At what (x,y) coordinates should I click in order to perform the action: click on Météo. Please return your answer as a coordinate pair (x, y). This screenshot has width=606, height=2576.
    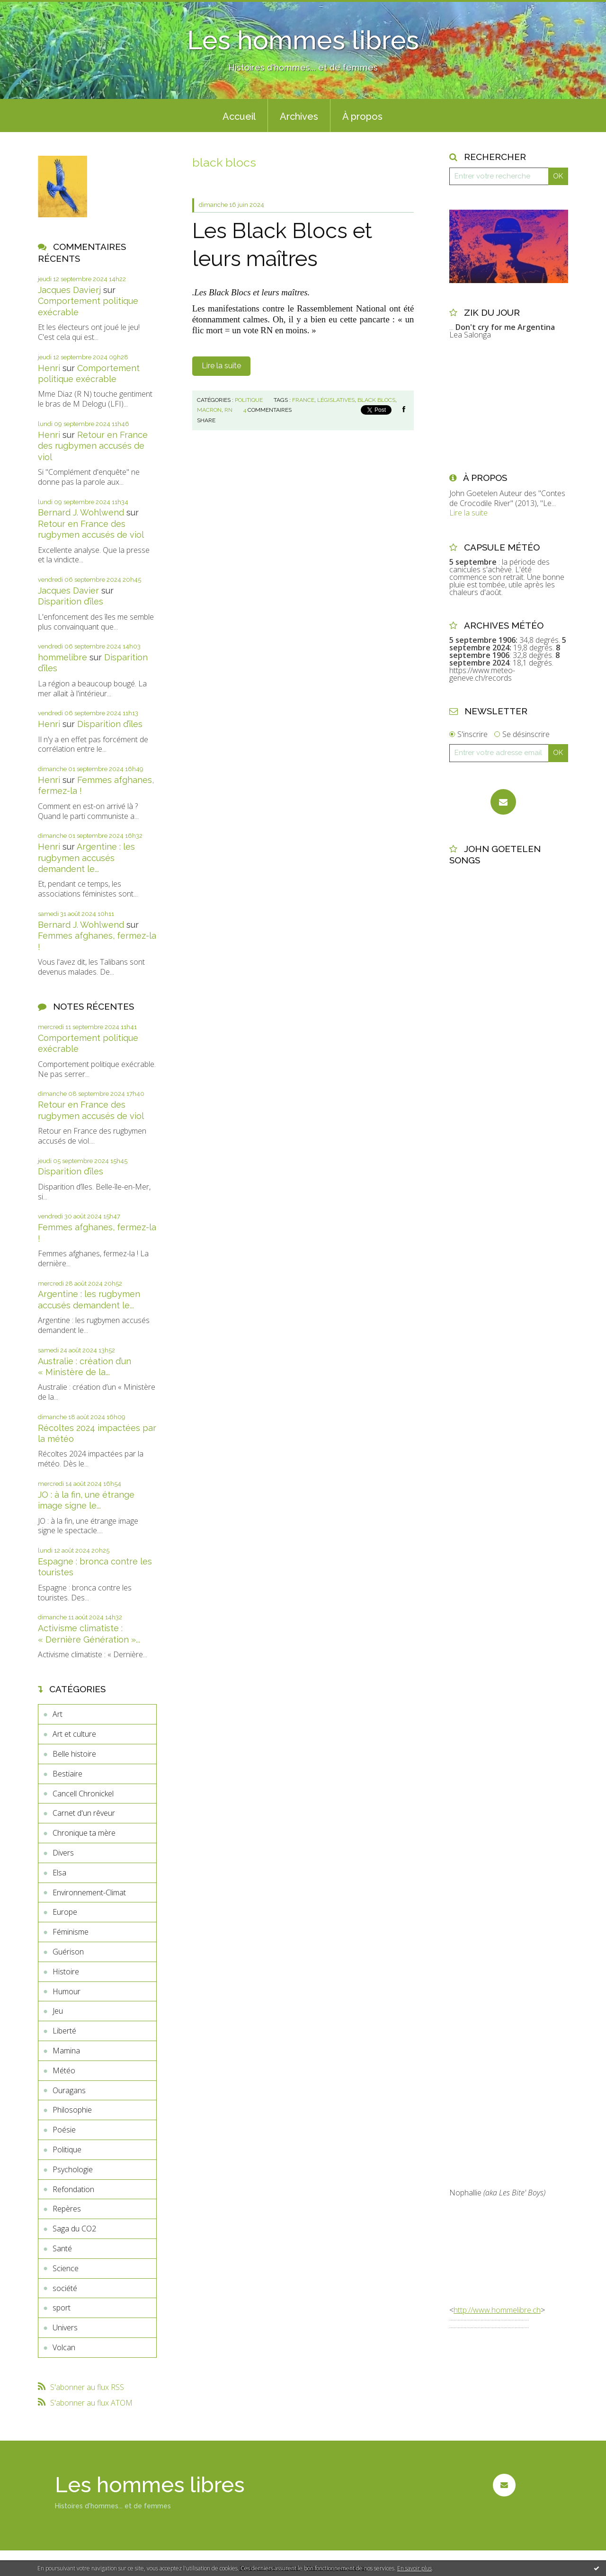
    Looking at the image, I should click on (64, 2070).